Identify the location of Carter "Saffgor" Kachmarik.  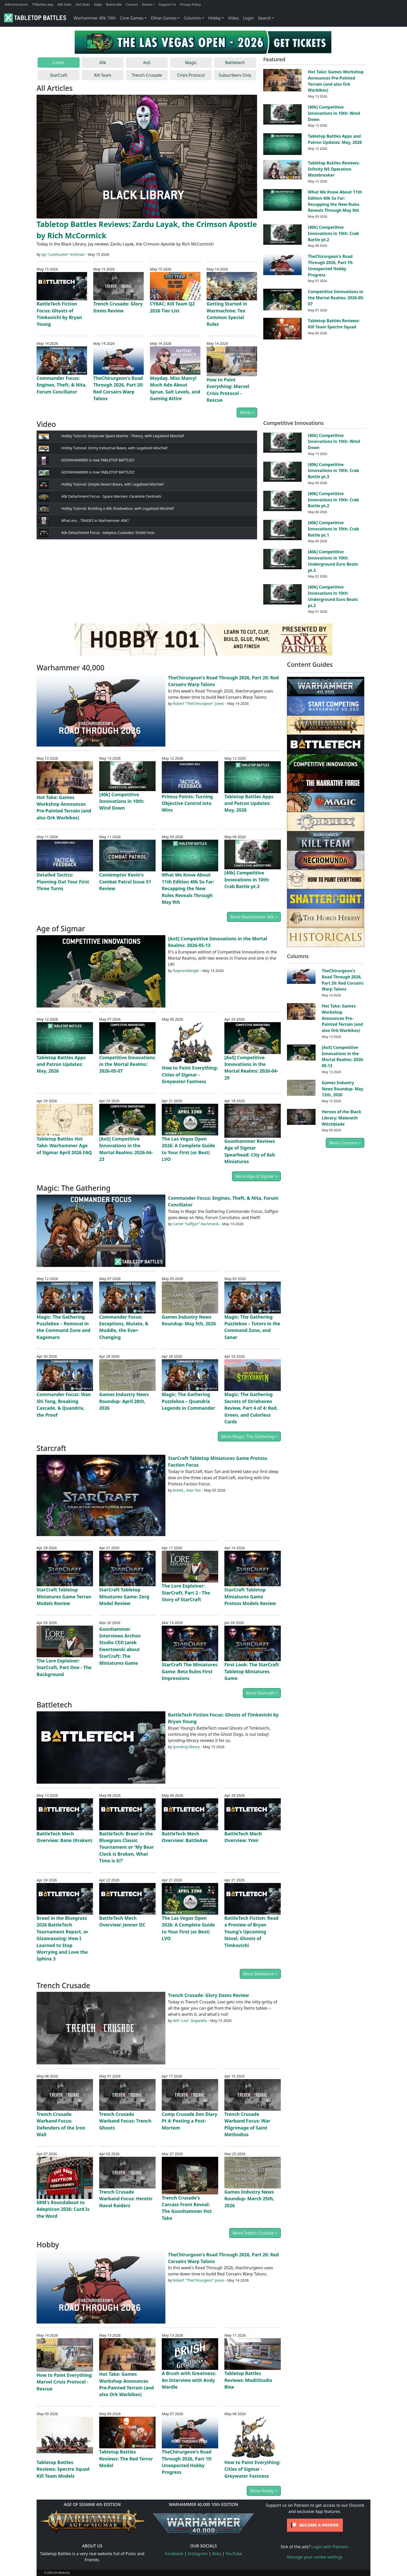
(196, 1223).